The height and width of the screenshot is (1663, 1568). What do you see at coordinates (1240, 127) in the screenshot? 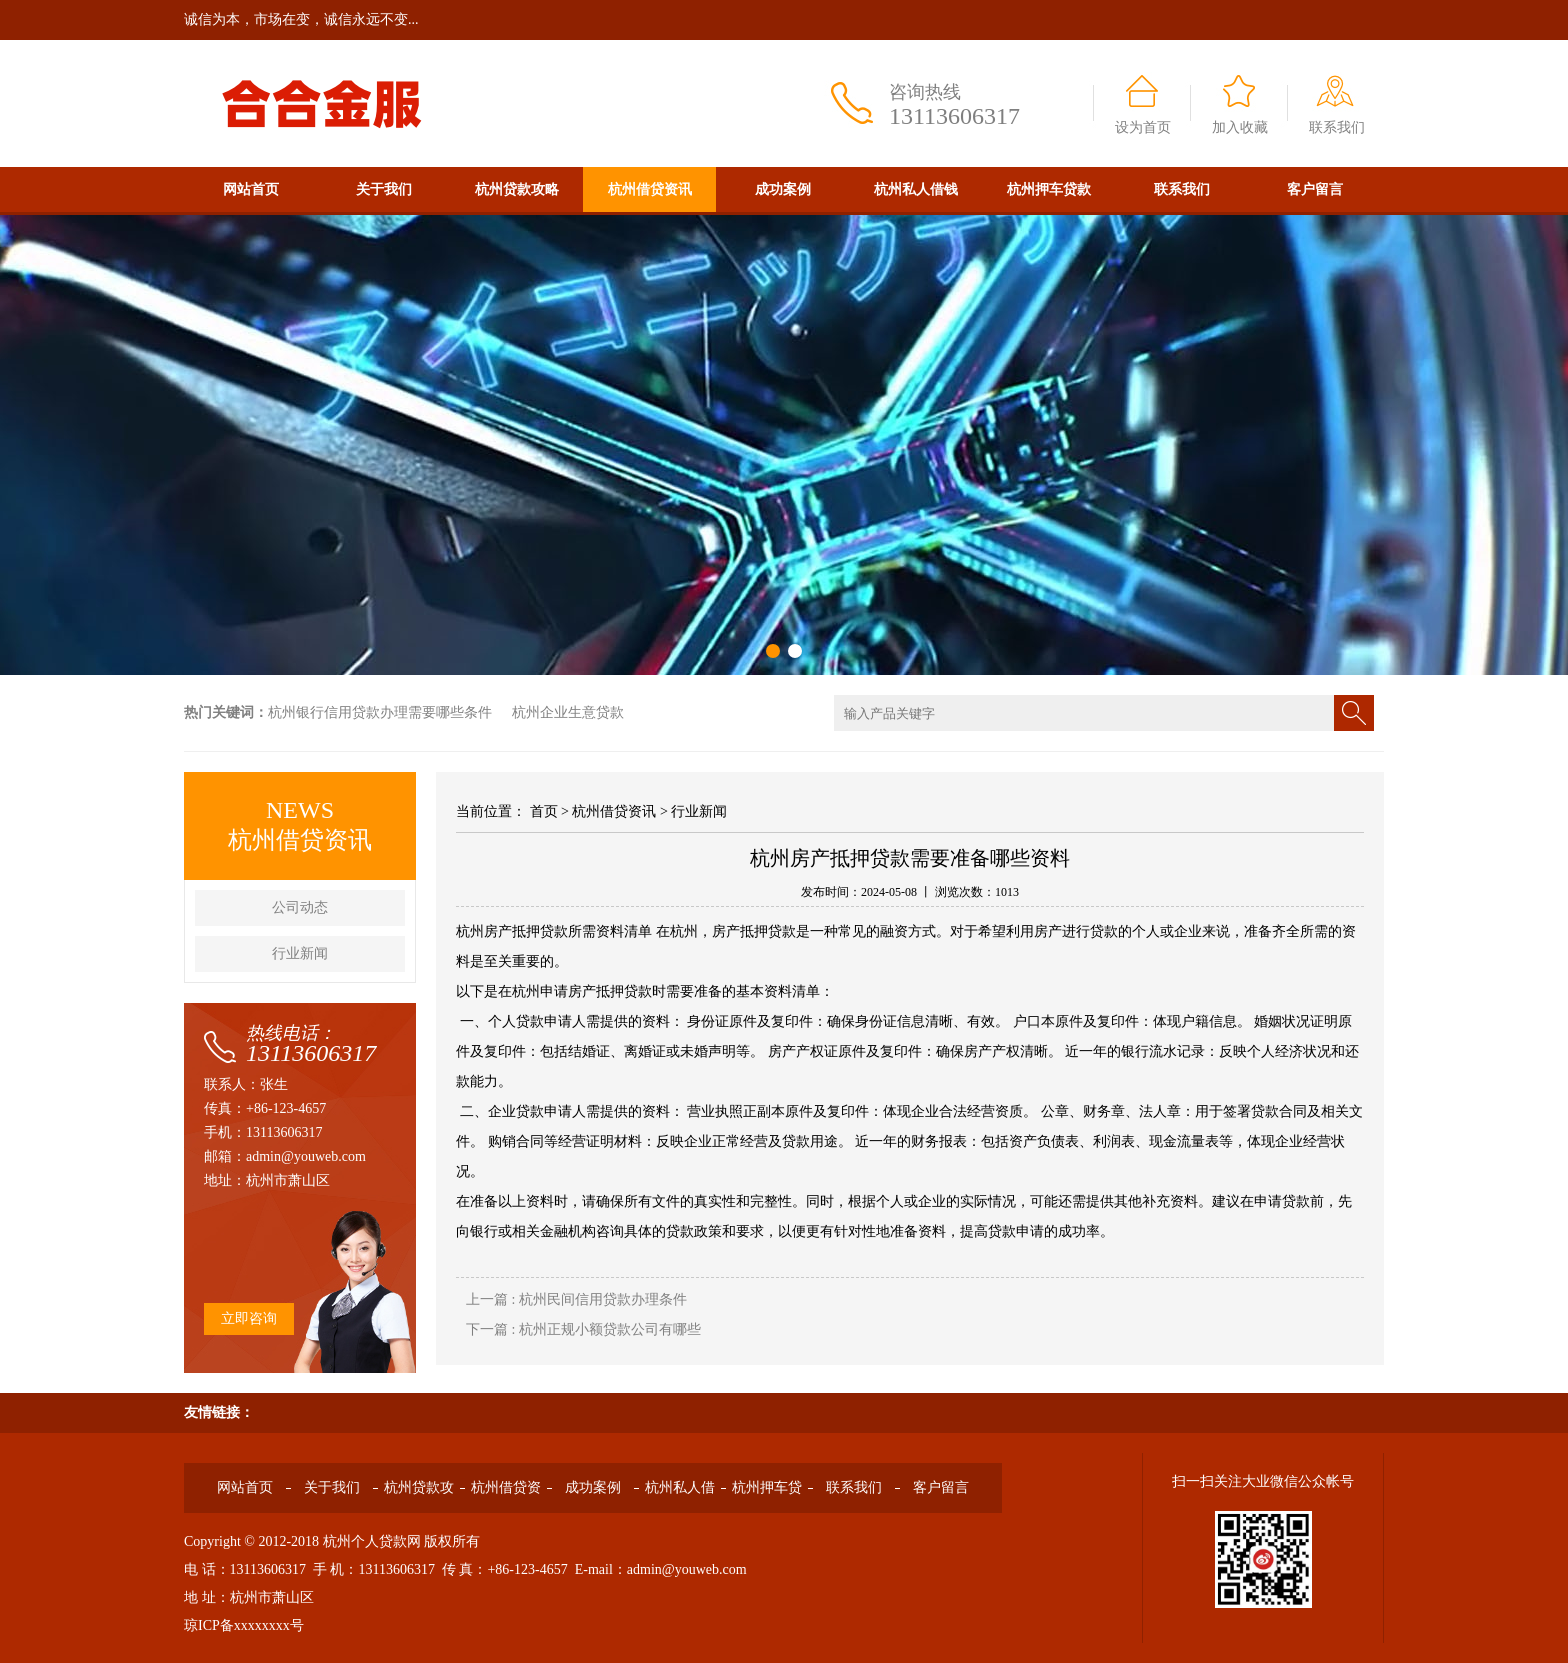
I see `加入收藏` at bounding box center [1240, 127].